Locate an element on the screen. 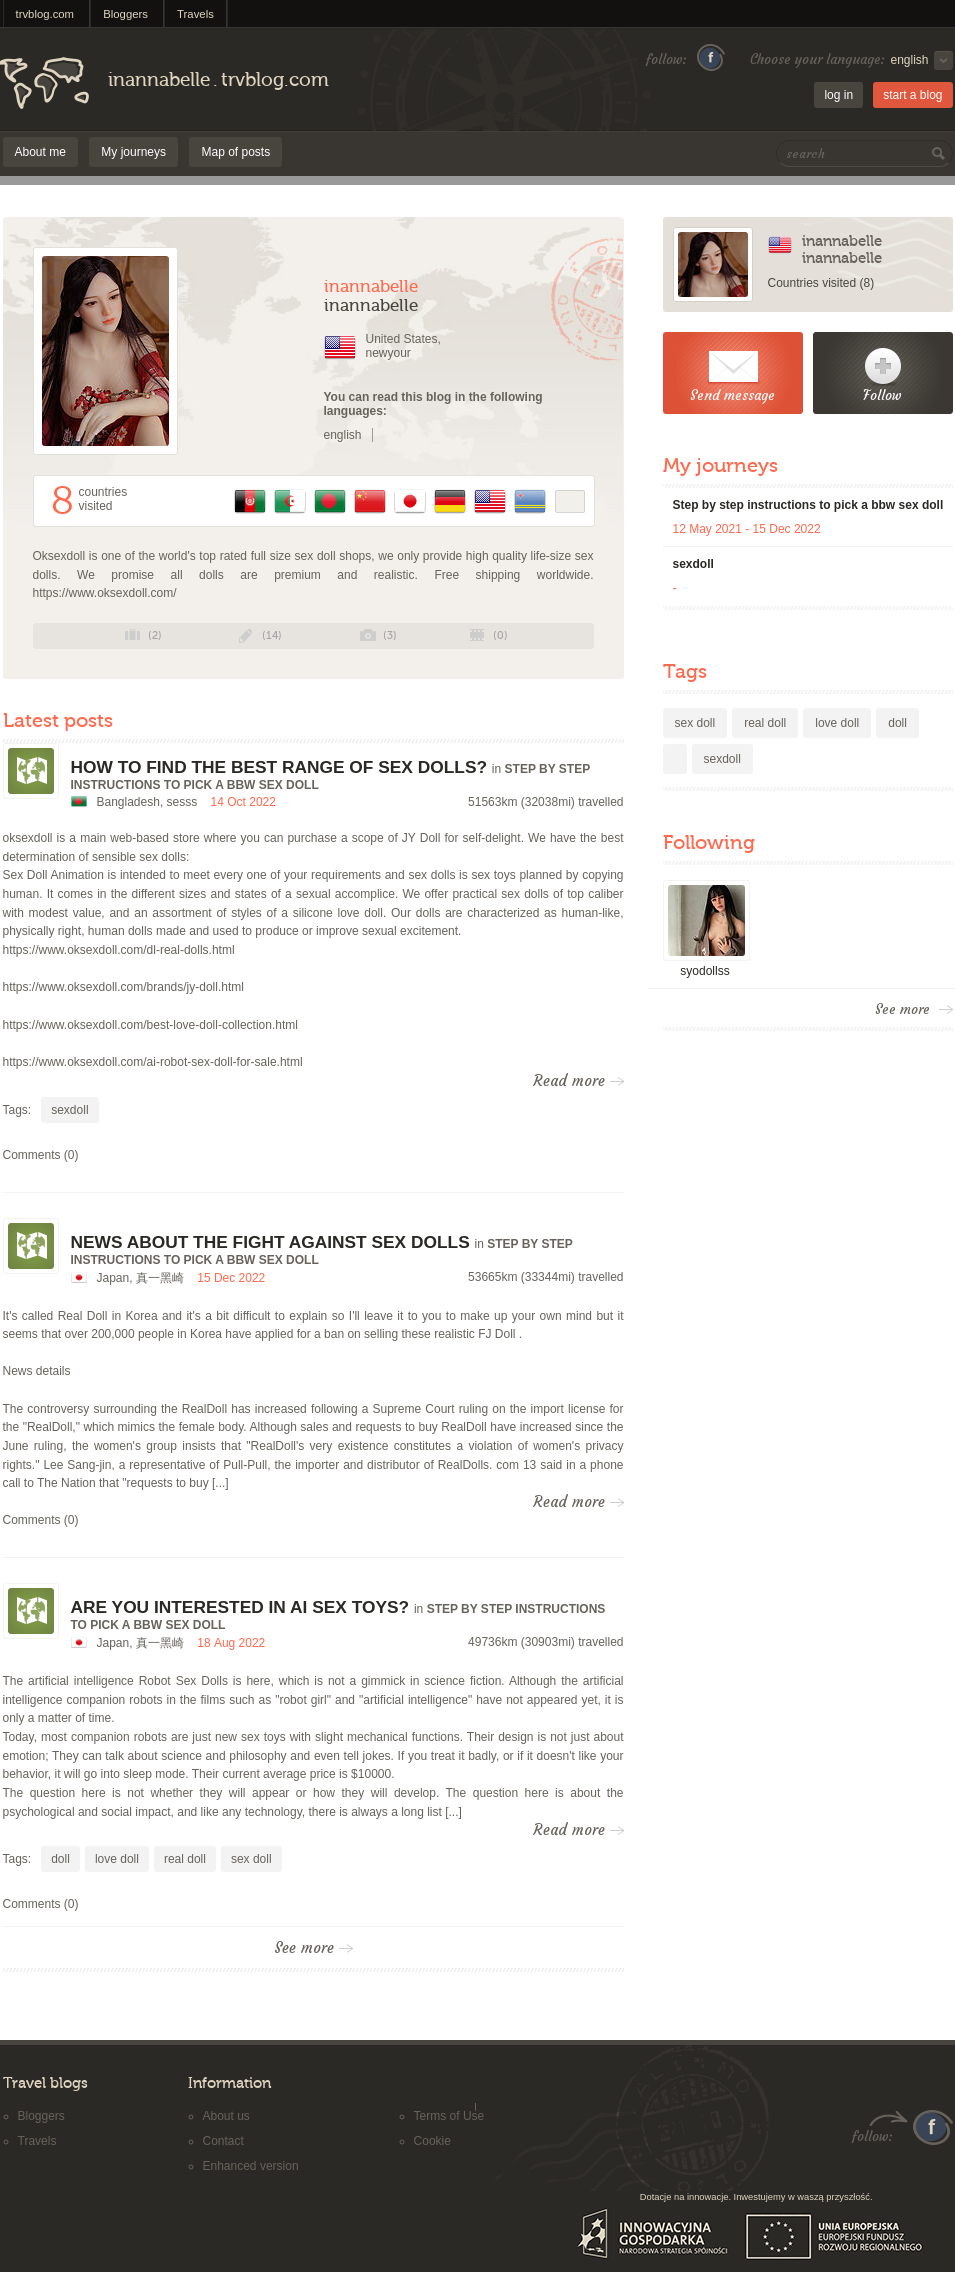 The height and width of the screenshot is (2272, 955). Bloggers is located at coordinates (125, 14).